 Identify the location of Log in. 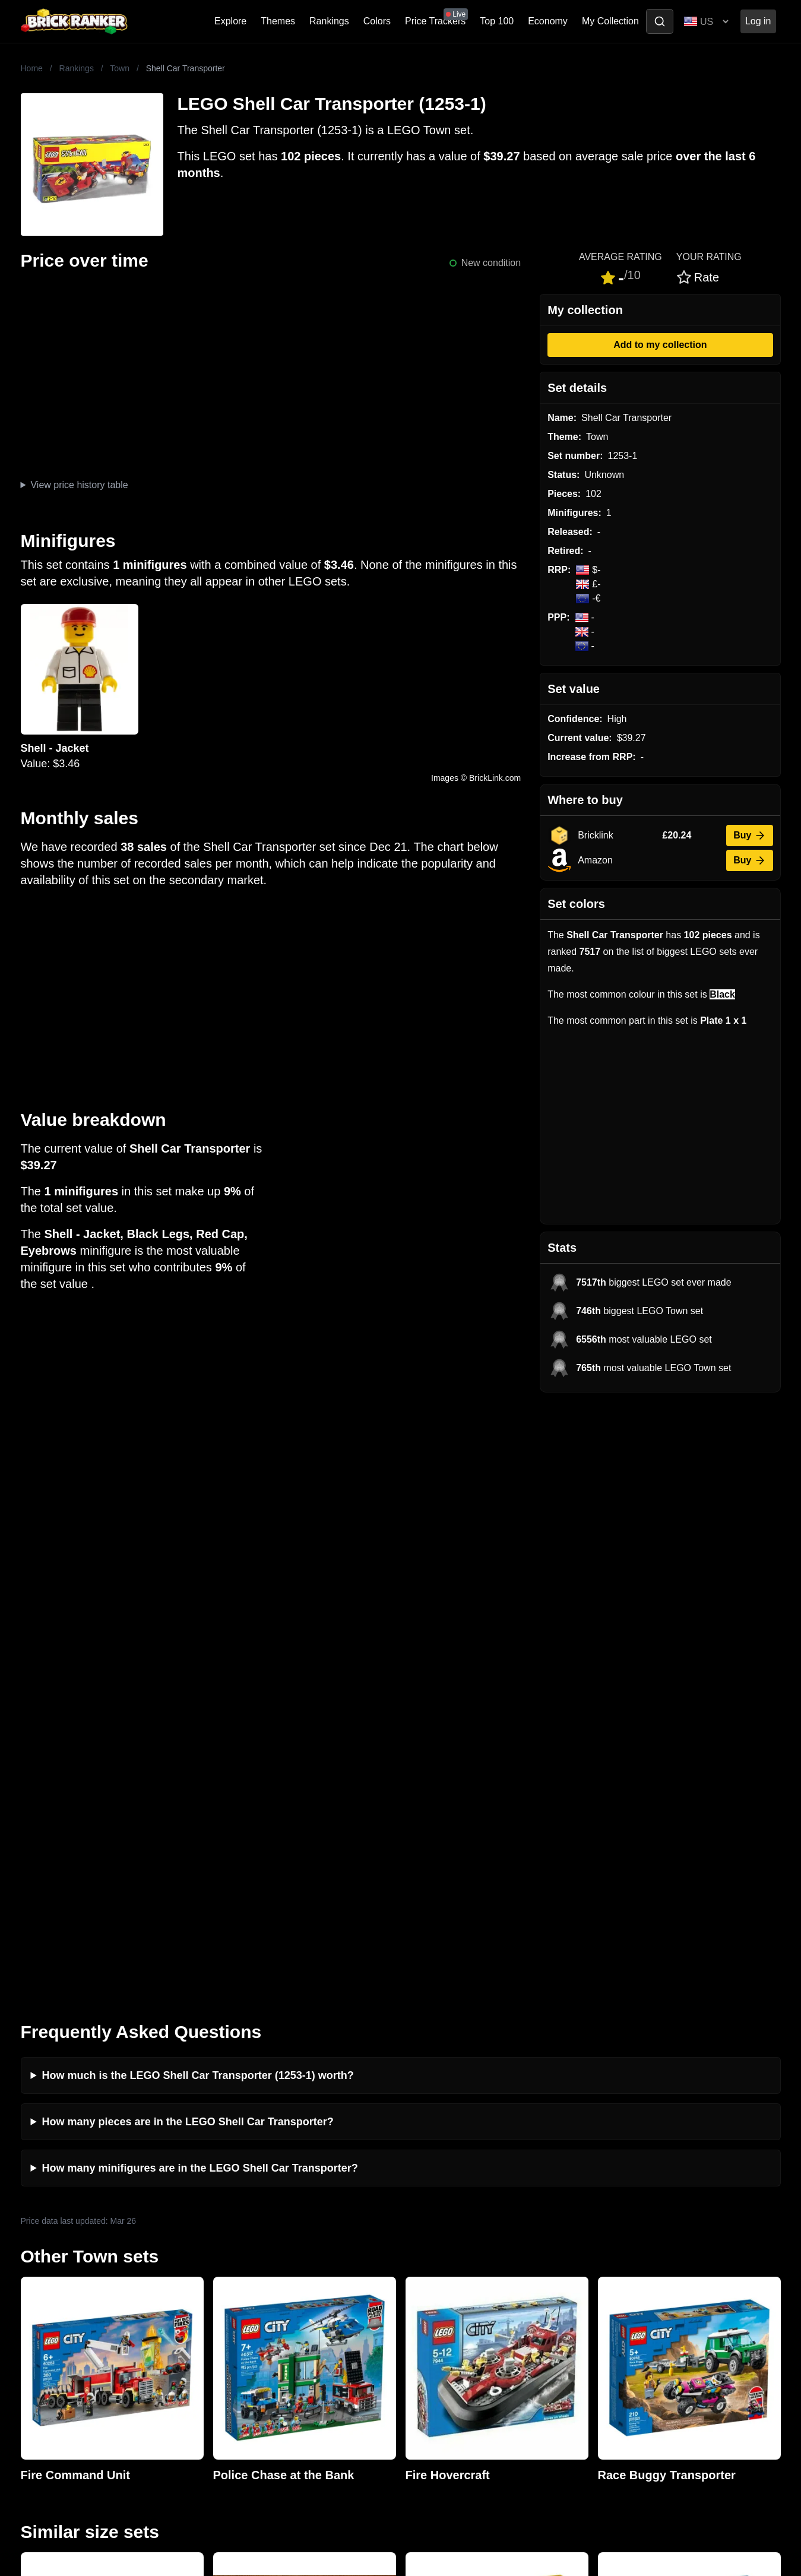
(758, 21).